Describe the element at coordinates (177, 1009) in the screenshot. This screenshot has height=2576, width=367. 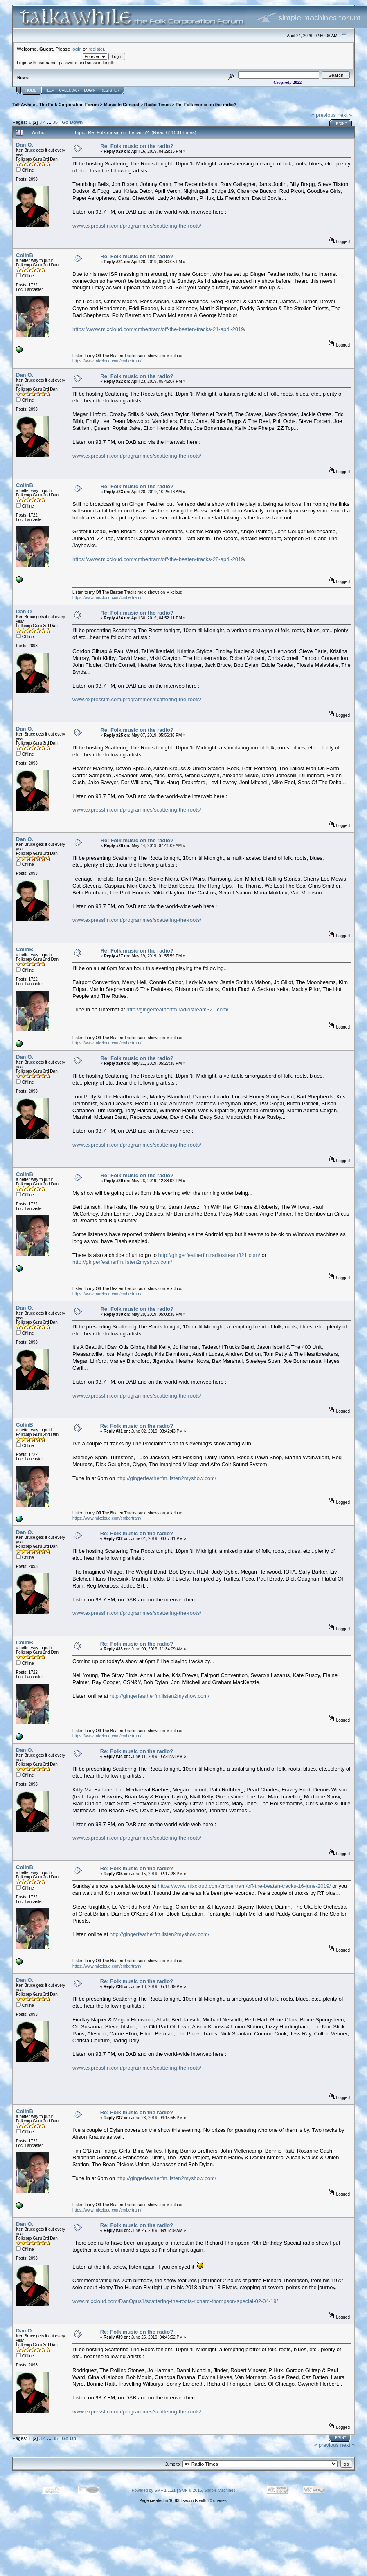
I see `http://gingerfeatherfm.radiostream321.com/` at that location.